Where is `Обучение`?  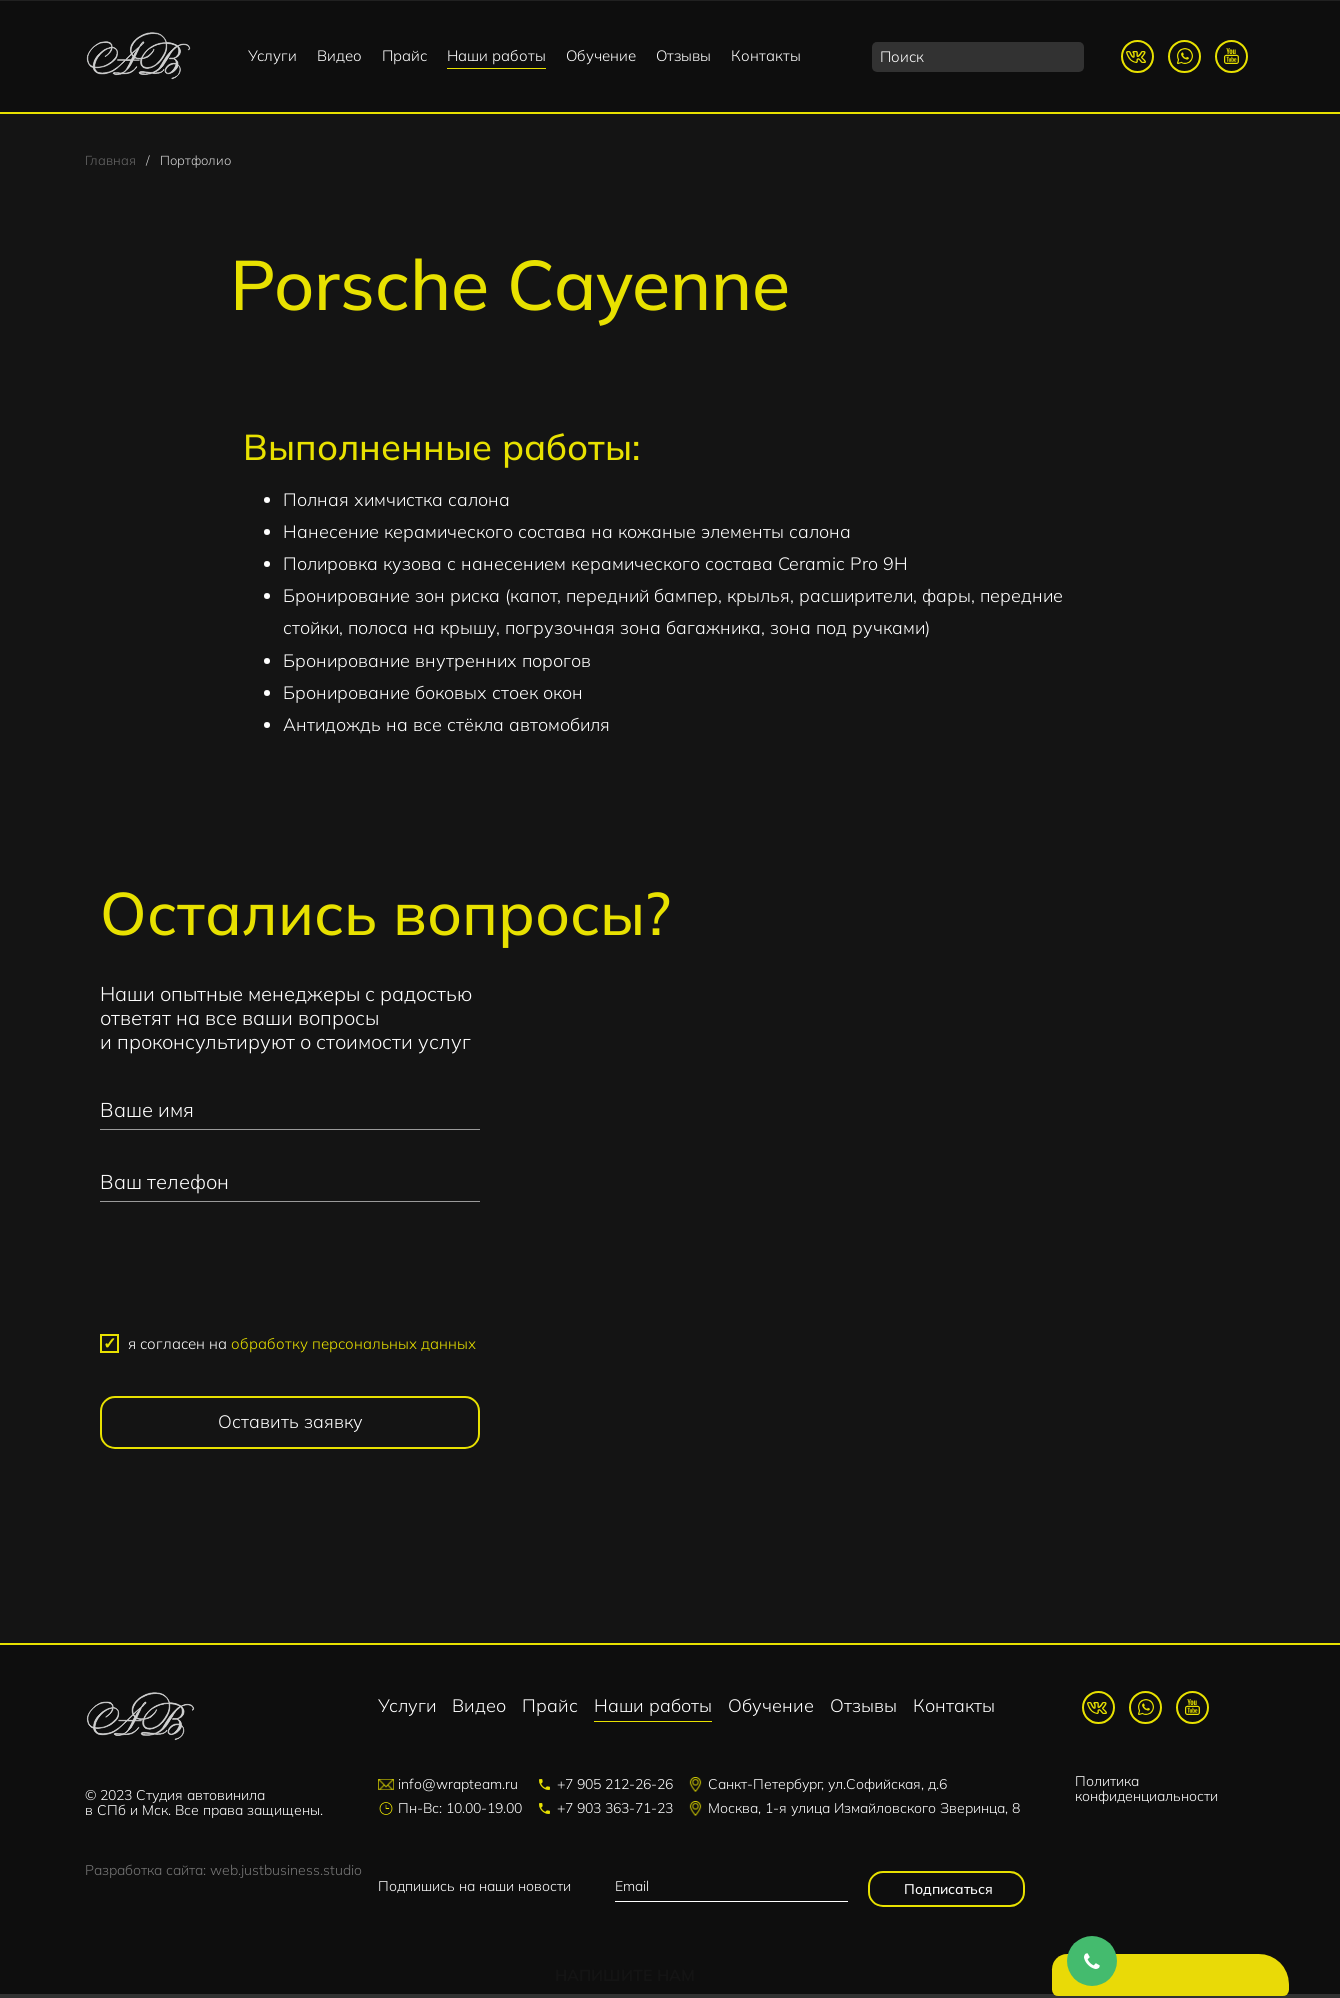
Обучение is located at coordinates (601, 55).